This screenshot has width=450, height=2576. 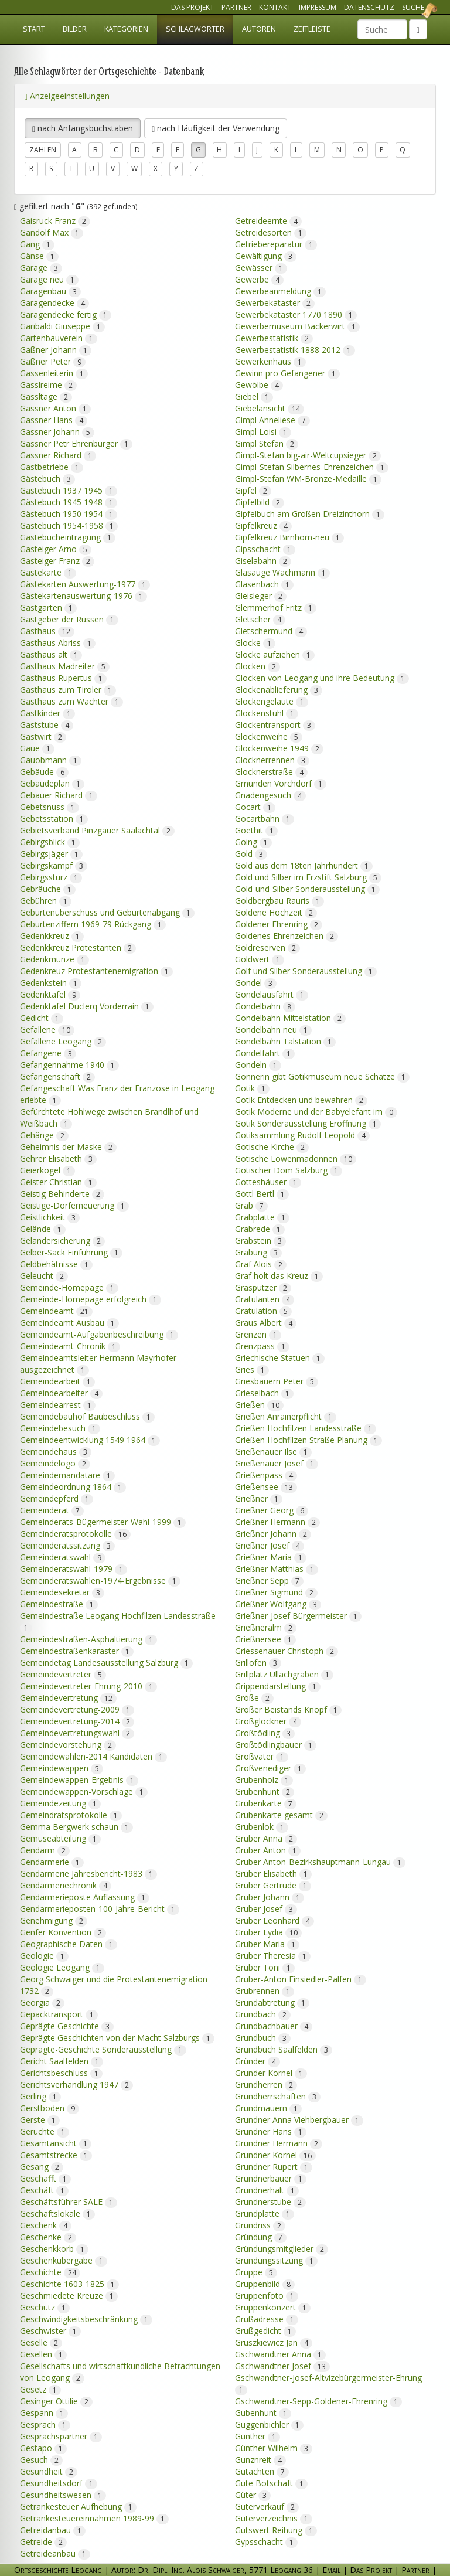 What do you see at coordinates (77, 1705) in the screenshot?
I see `Gemeindevertretung-2009` at bounding box center [77, 1705].